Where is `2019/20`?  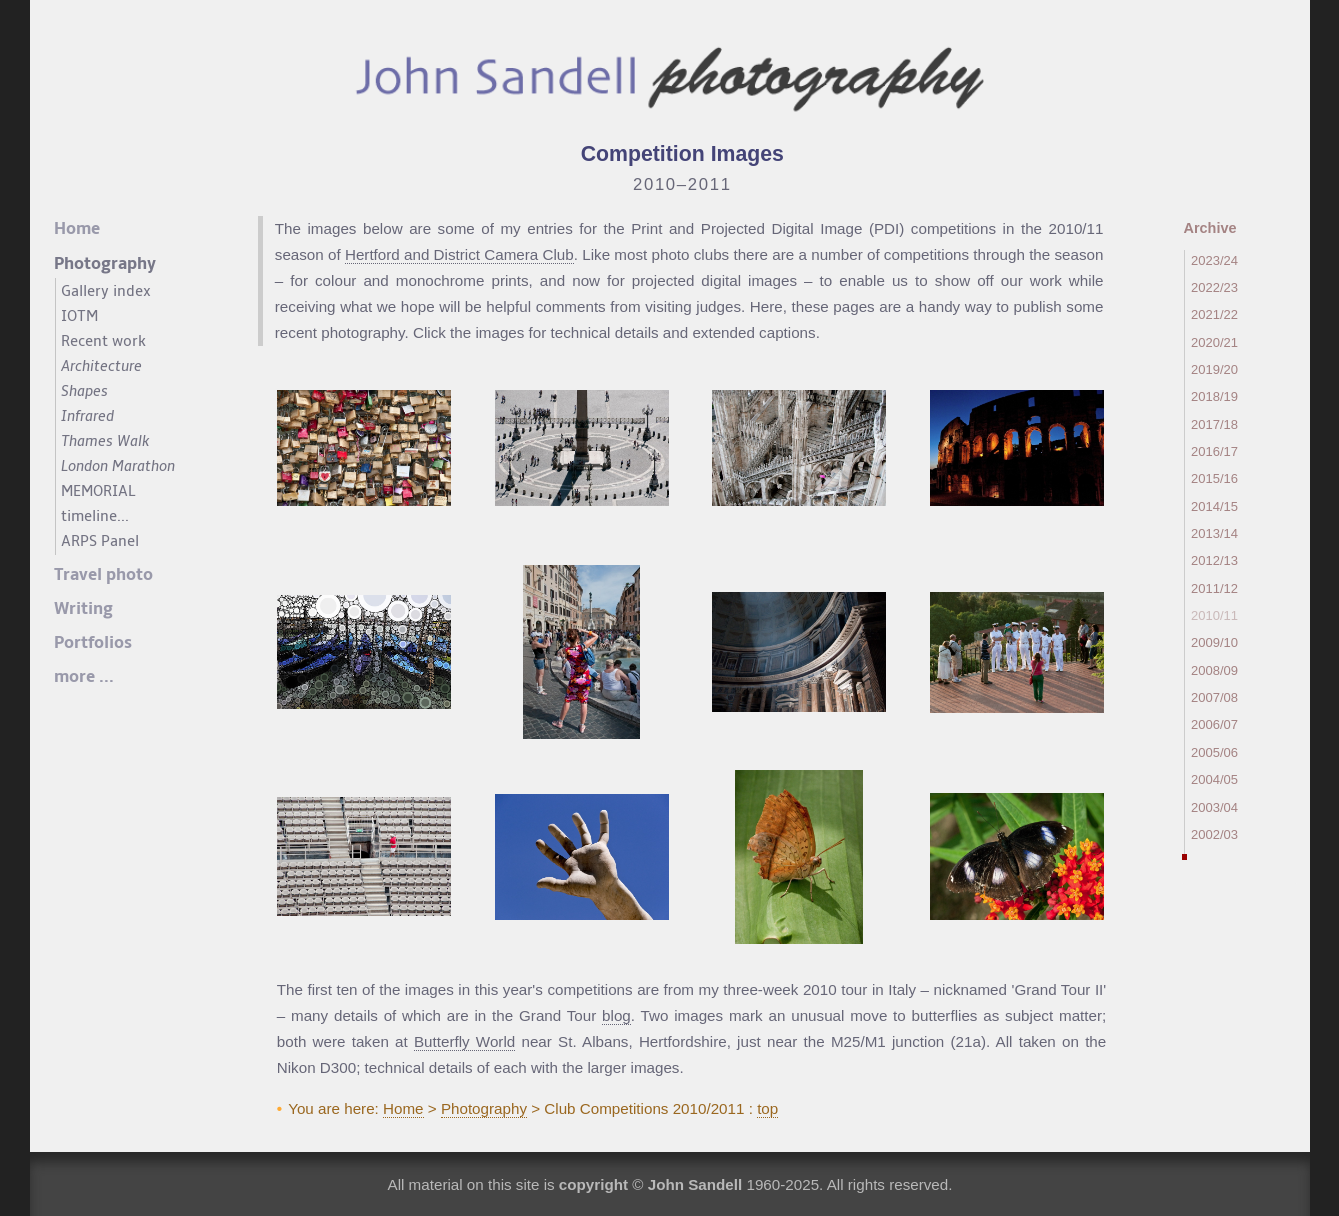
2019/20 is located at coordinates (1214, 369).